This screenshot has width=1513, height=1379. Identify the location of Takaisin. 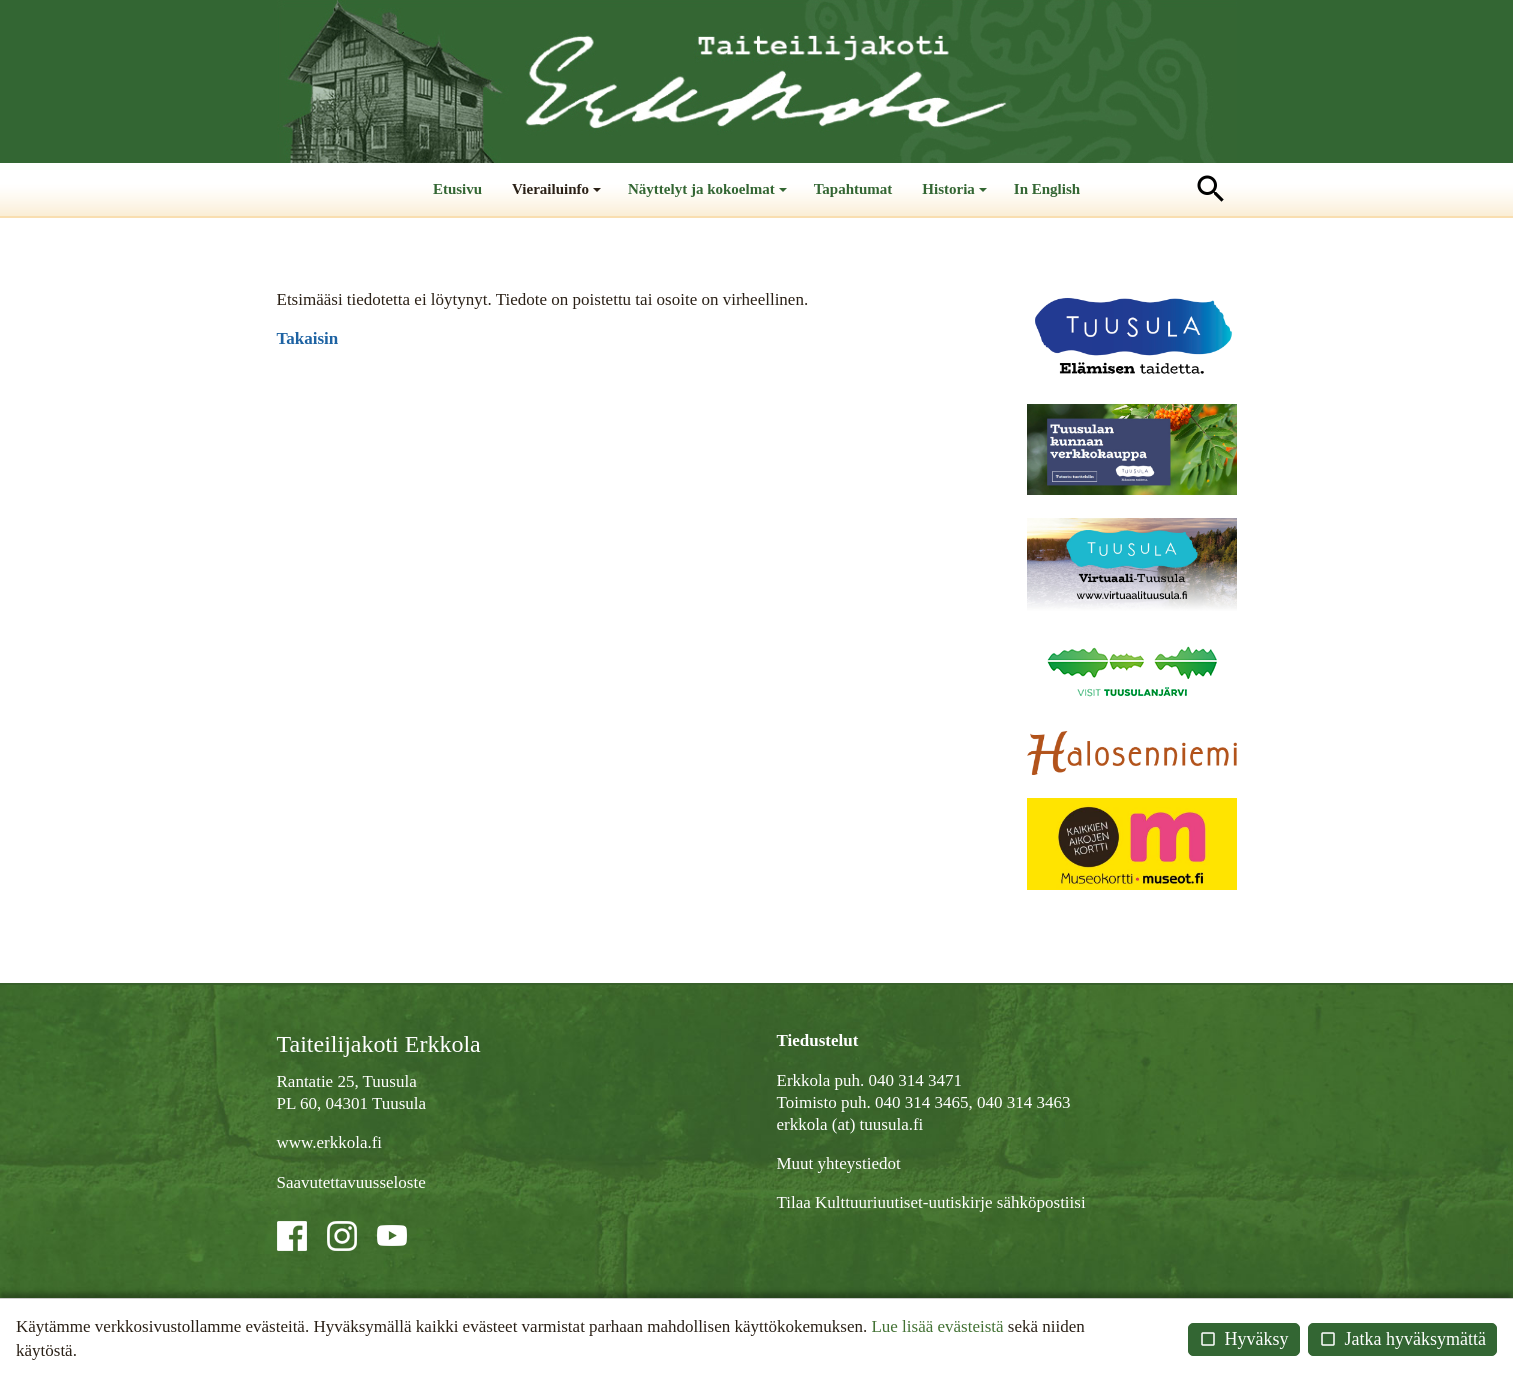
(308, 338).